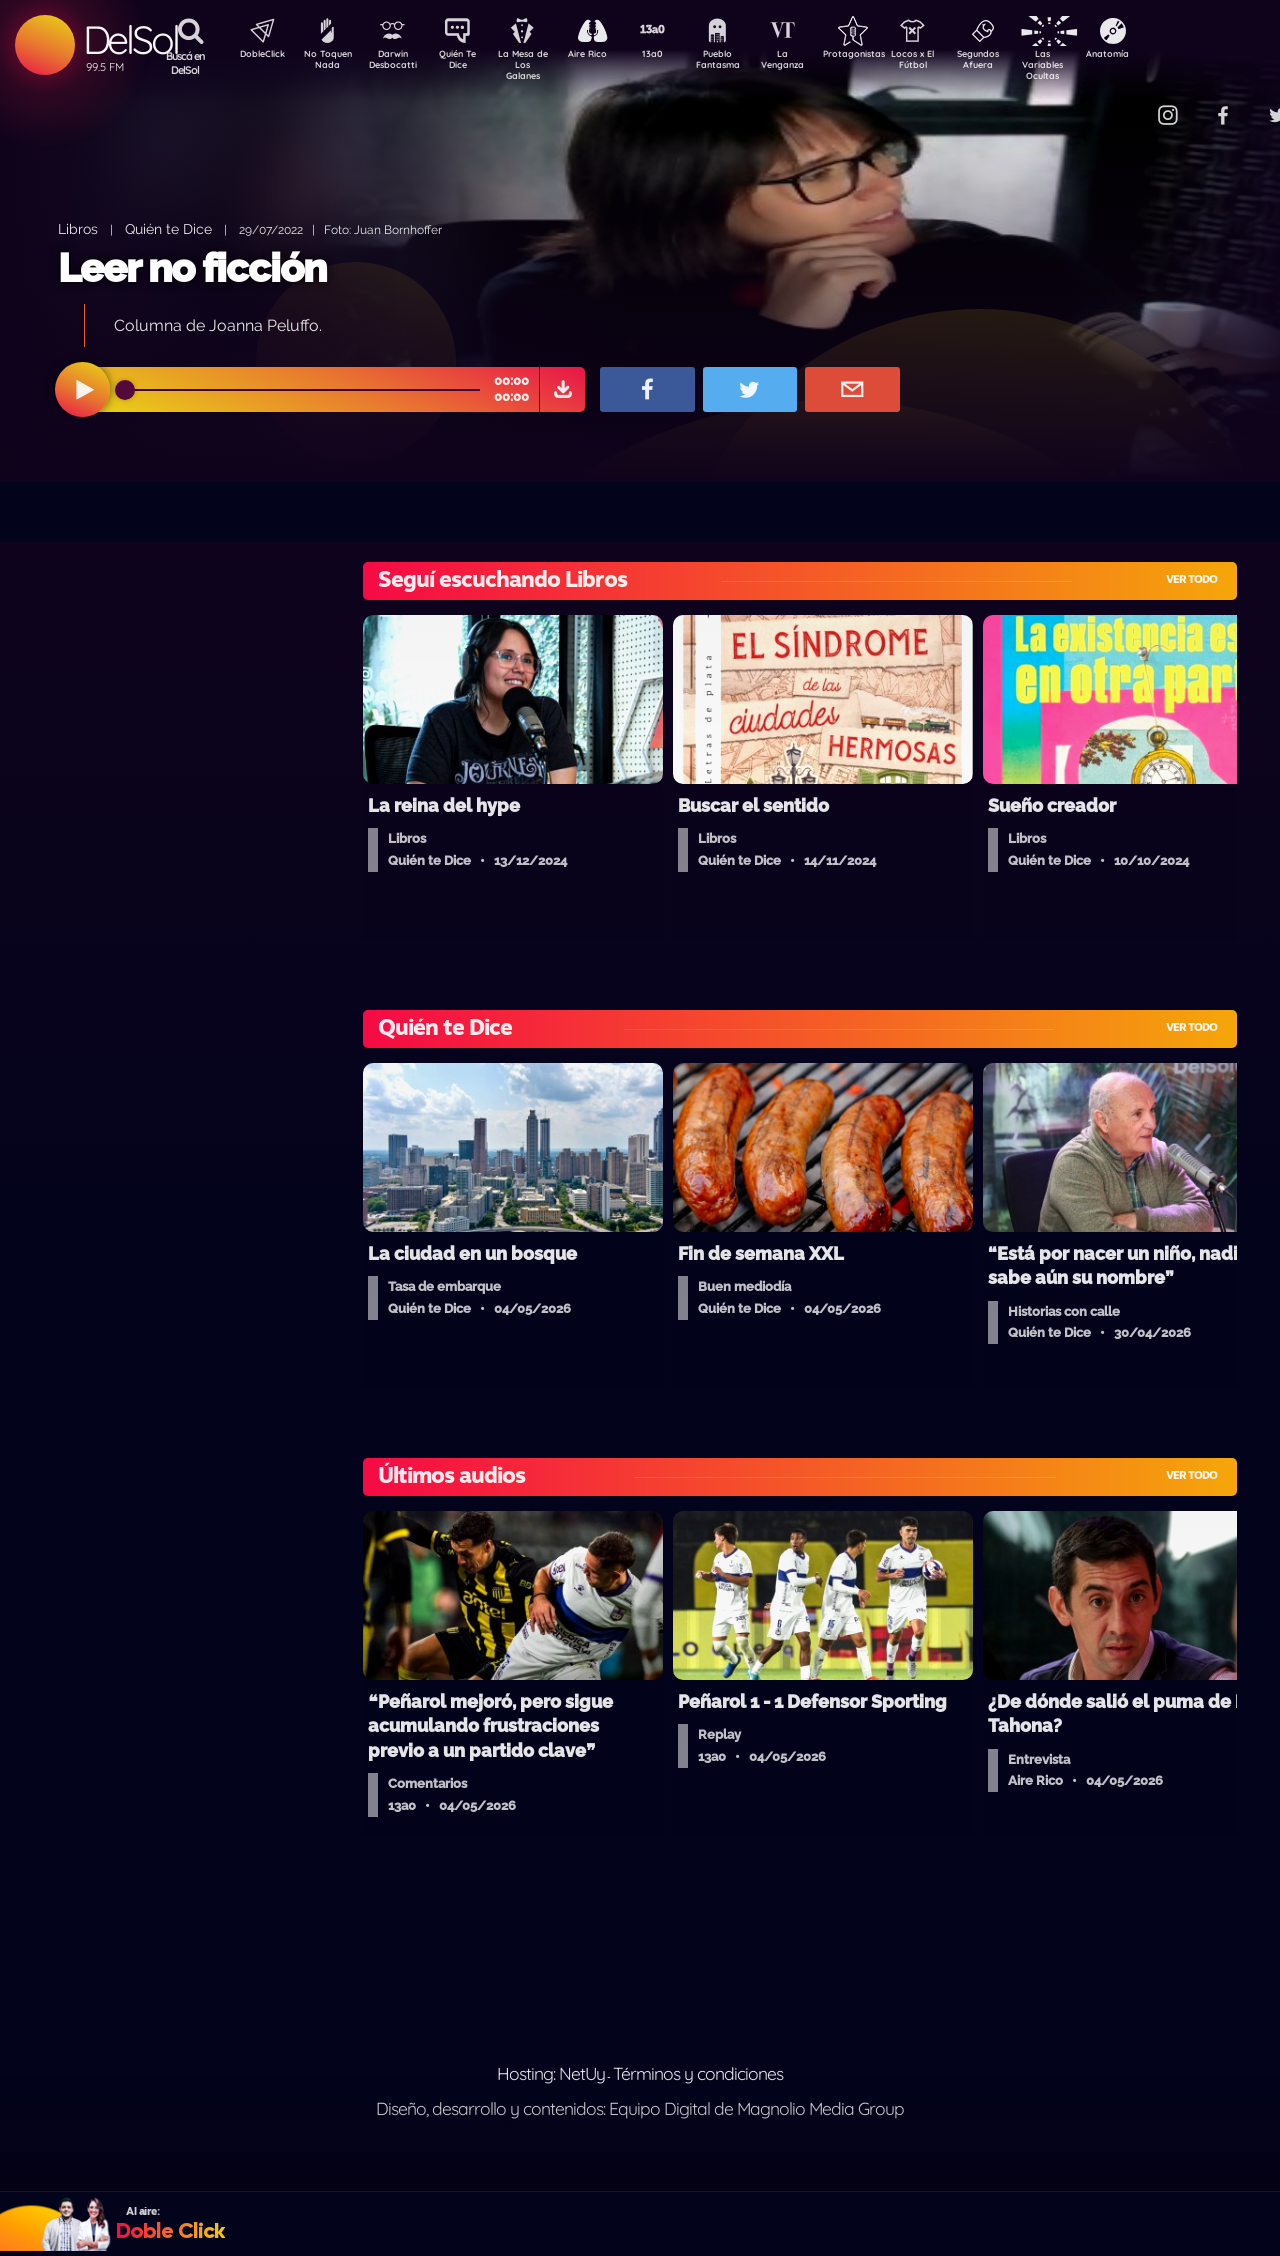 Image resolution: width=1280 pixels, height=2256 pixels. Describe the element at coordinates (255, 56) in the screenshot. I see `DobleClick` at that location.